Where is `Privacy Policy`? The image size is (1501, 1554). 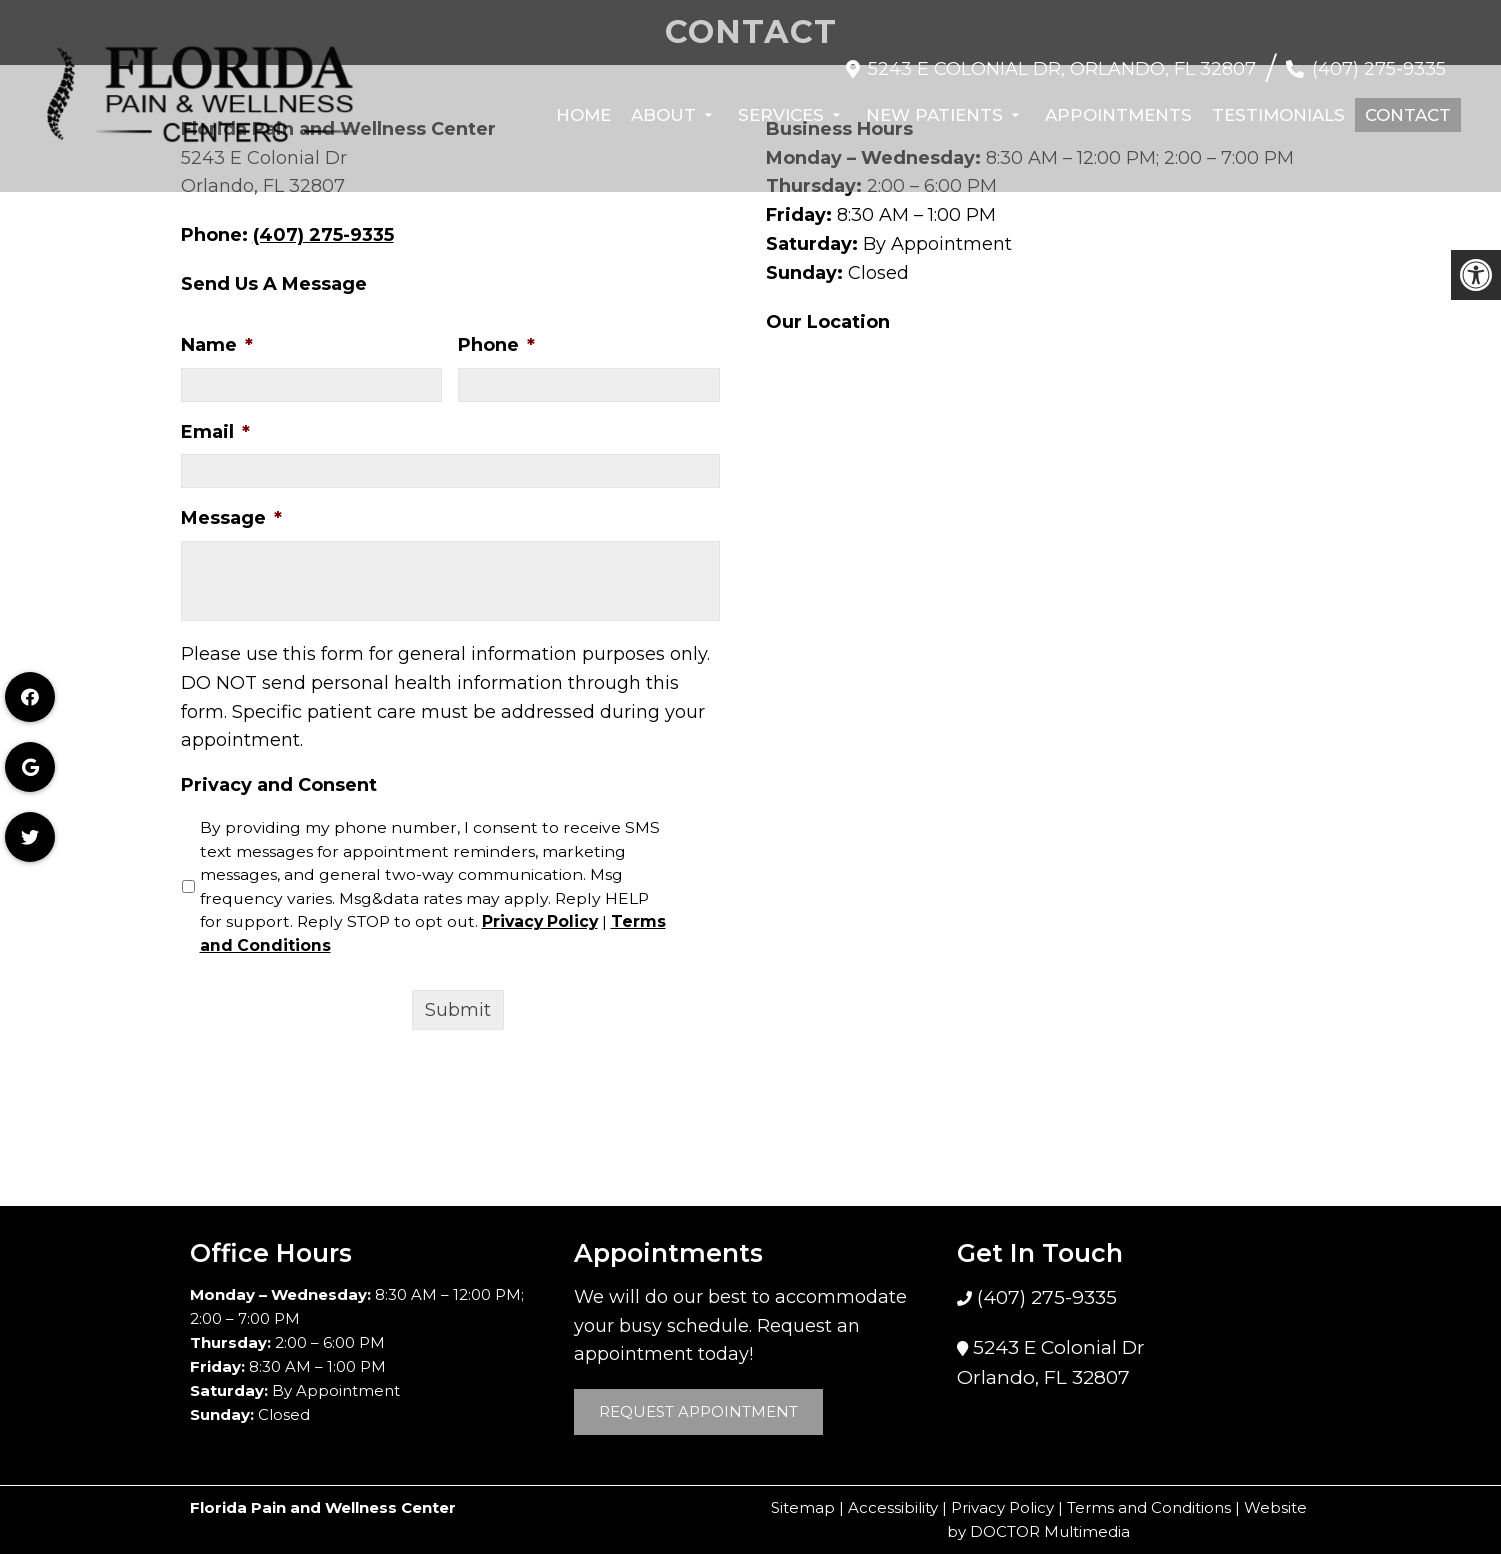 Privacy Policy is located at coordinates (540, 921).